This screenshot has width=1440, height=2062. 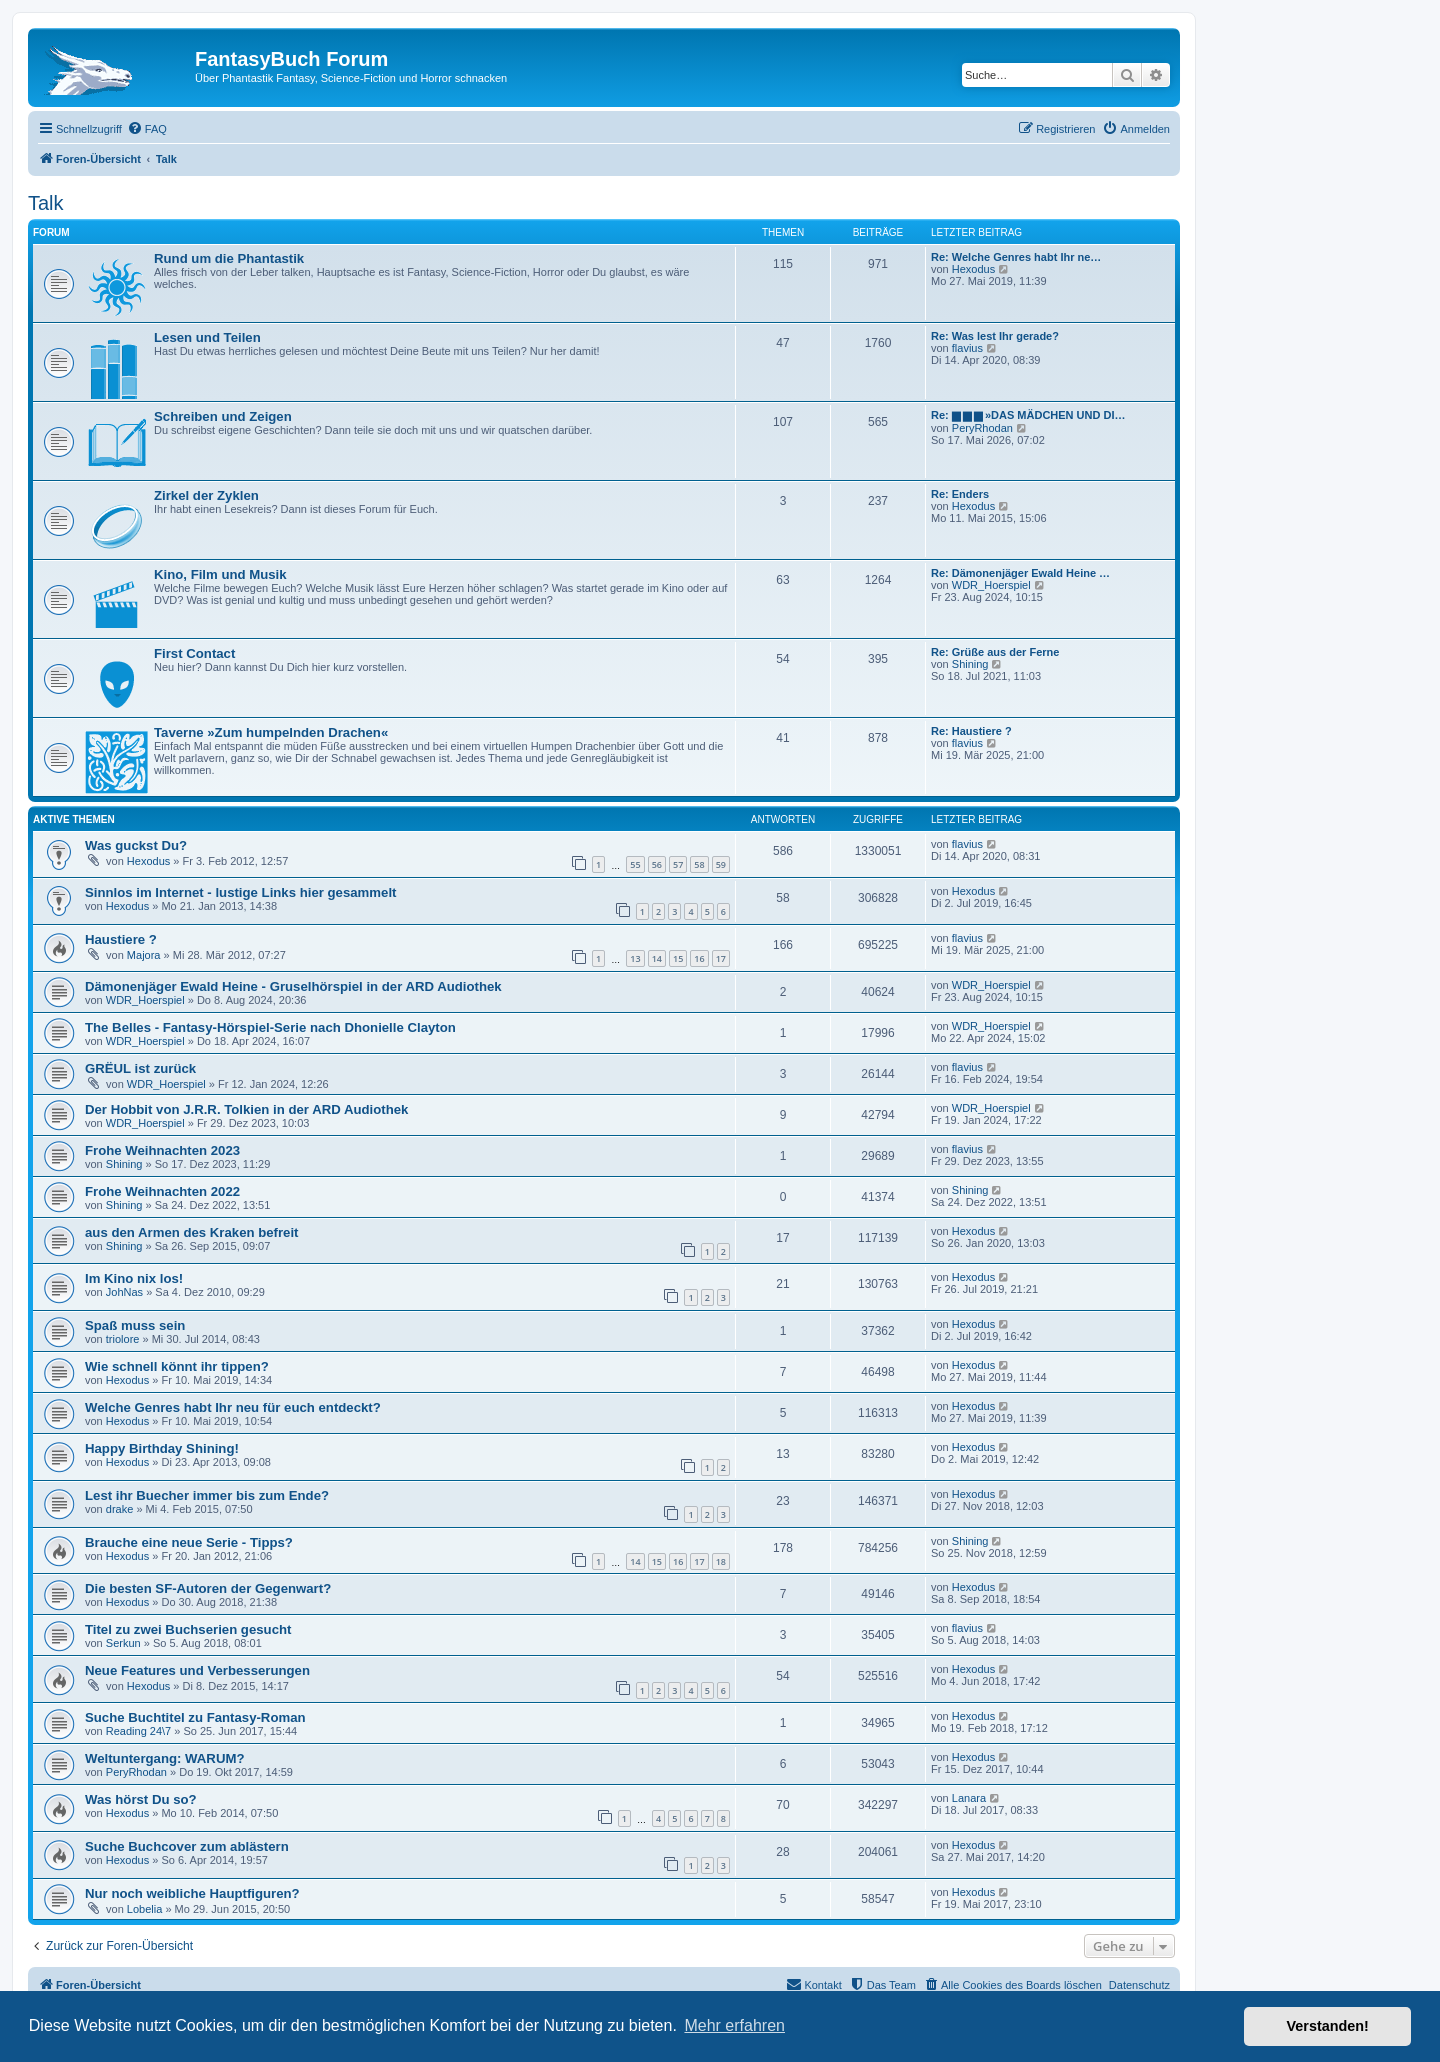 I want to click on drake, so click(x=120, y=1509).